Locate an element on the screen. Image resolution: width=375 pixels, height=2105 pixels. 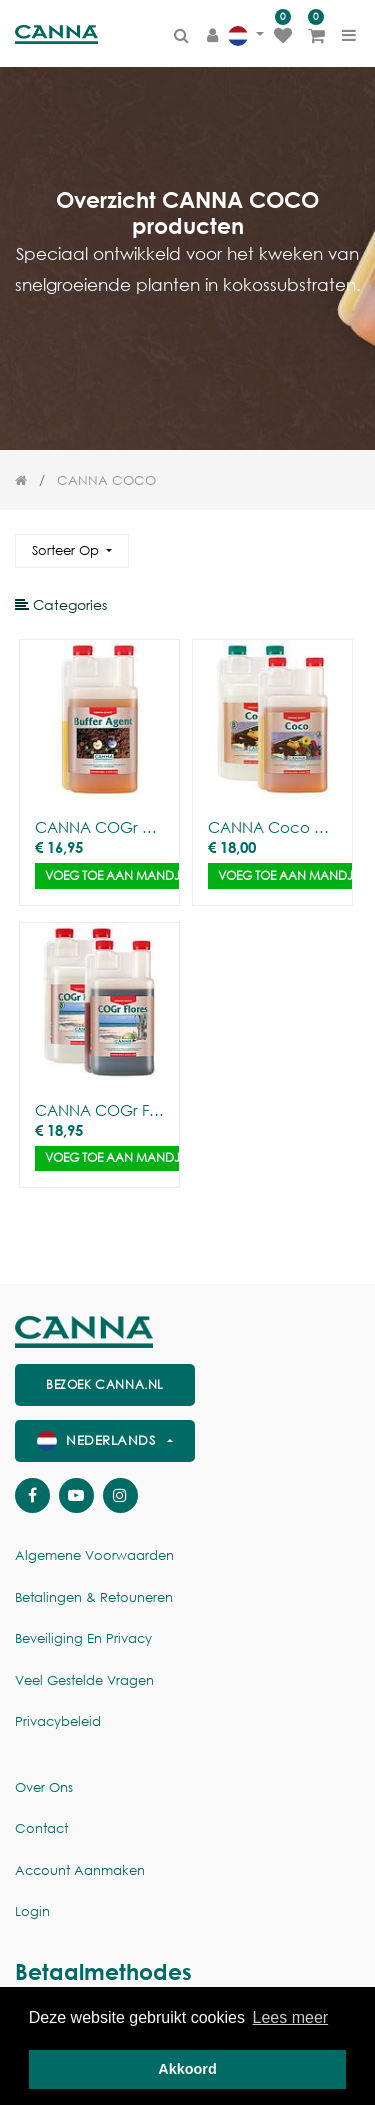
Betalingen & Retouneren is located at coordinates (94, 1597).